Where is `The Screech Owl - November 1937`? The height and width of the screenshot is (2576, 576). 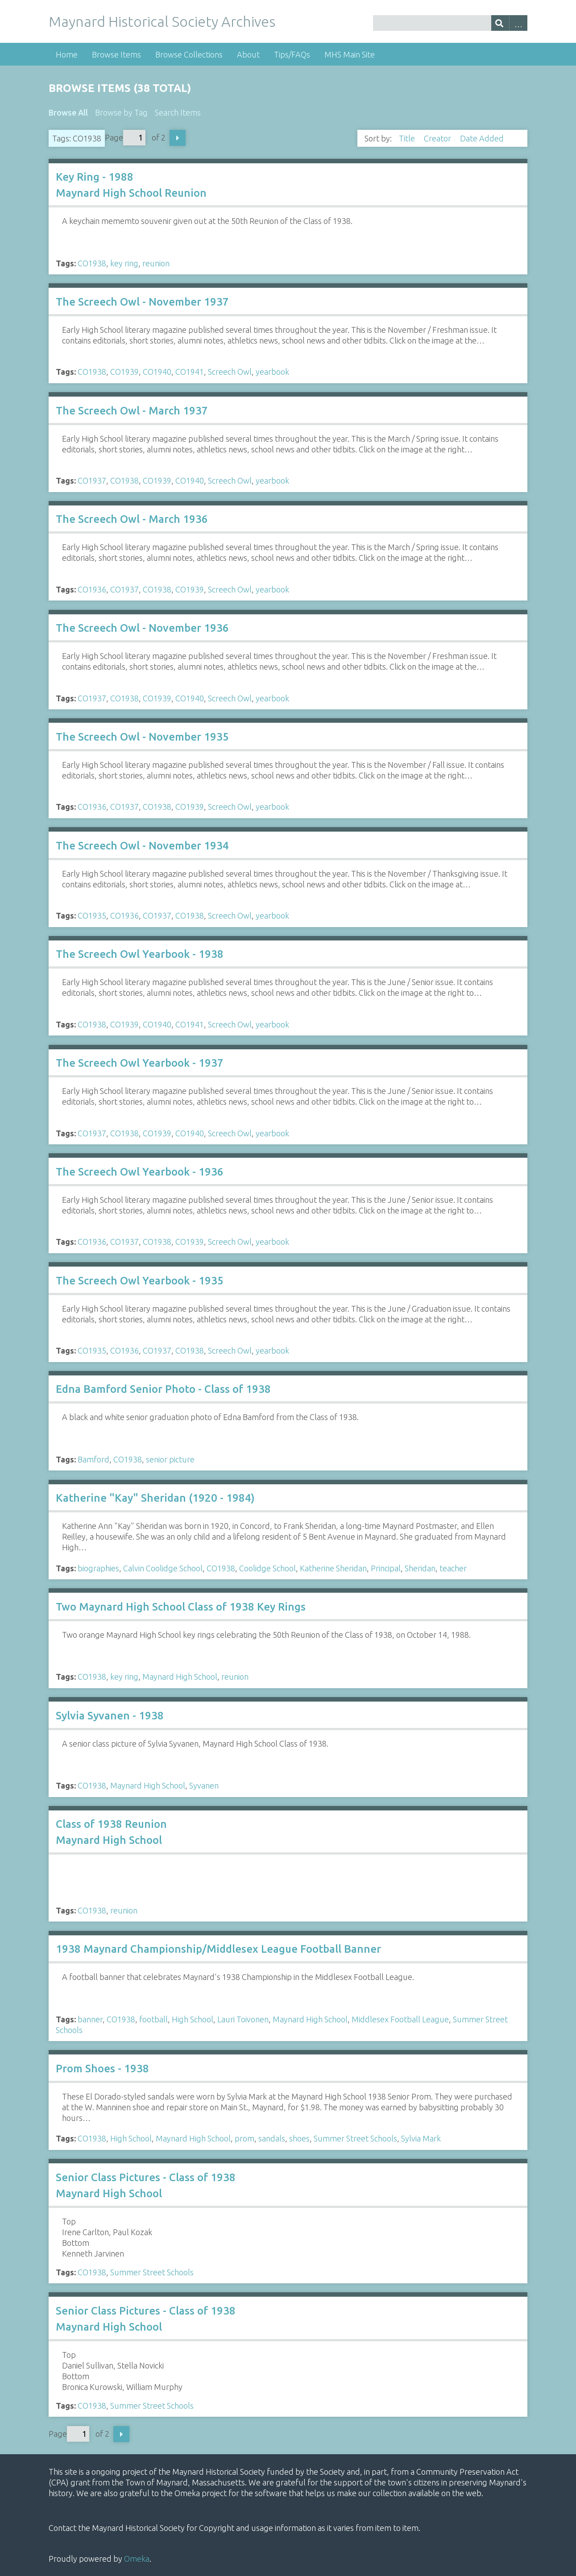
The Screech Owl - November 1937 is located at coordinates (142, 302).